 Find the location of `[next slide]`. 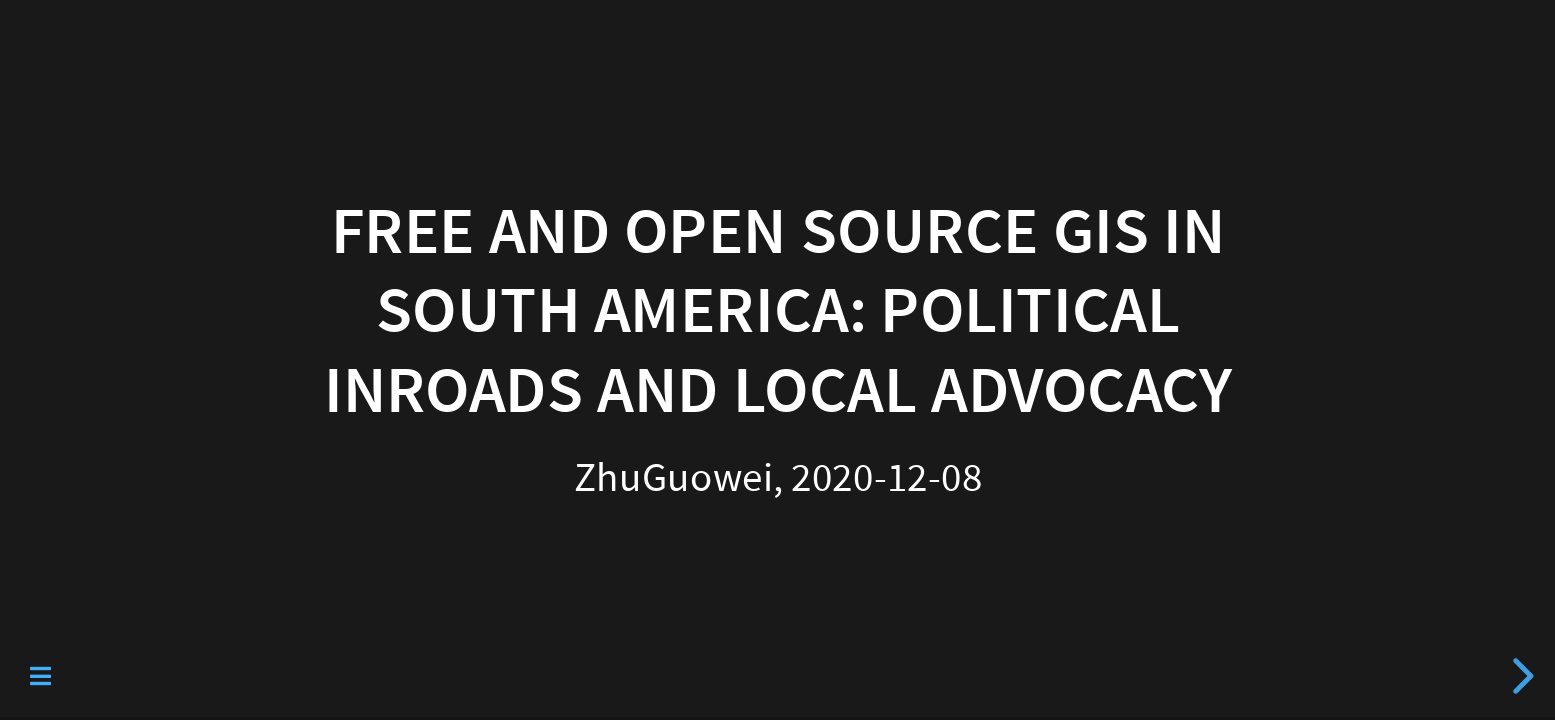

[next slide] is located at coordinates (1520, 676).